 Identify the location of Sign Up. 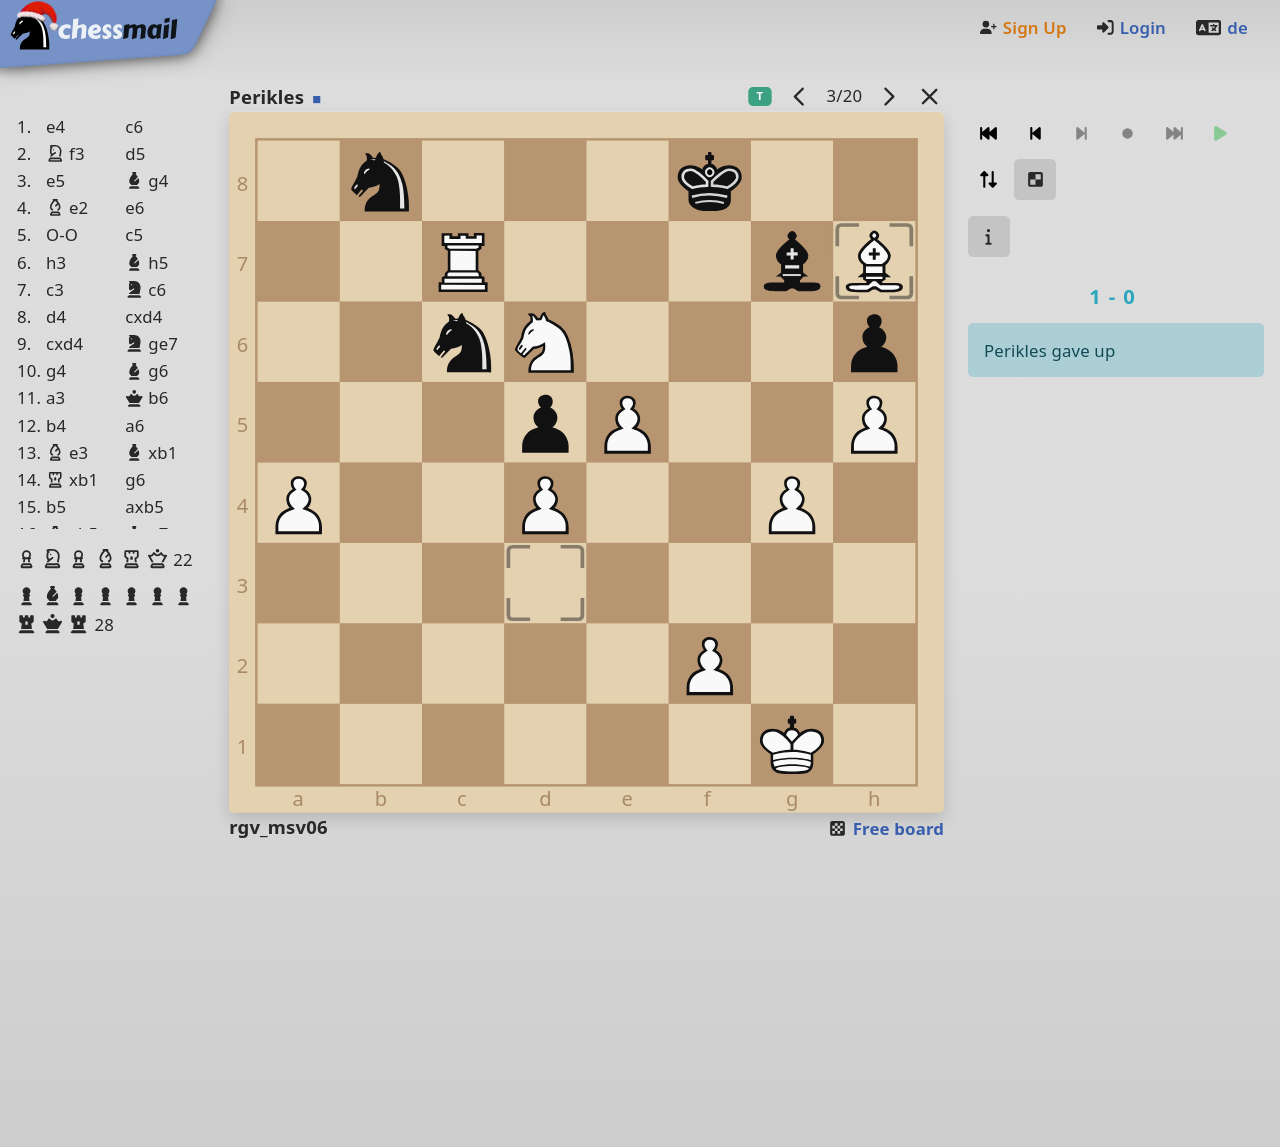
(1022, 27).